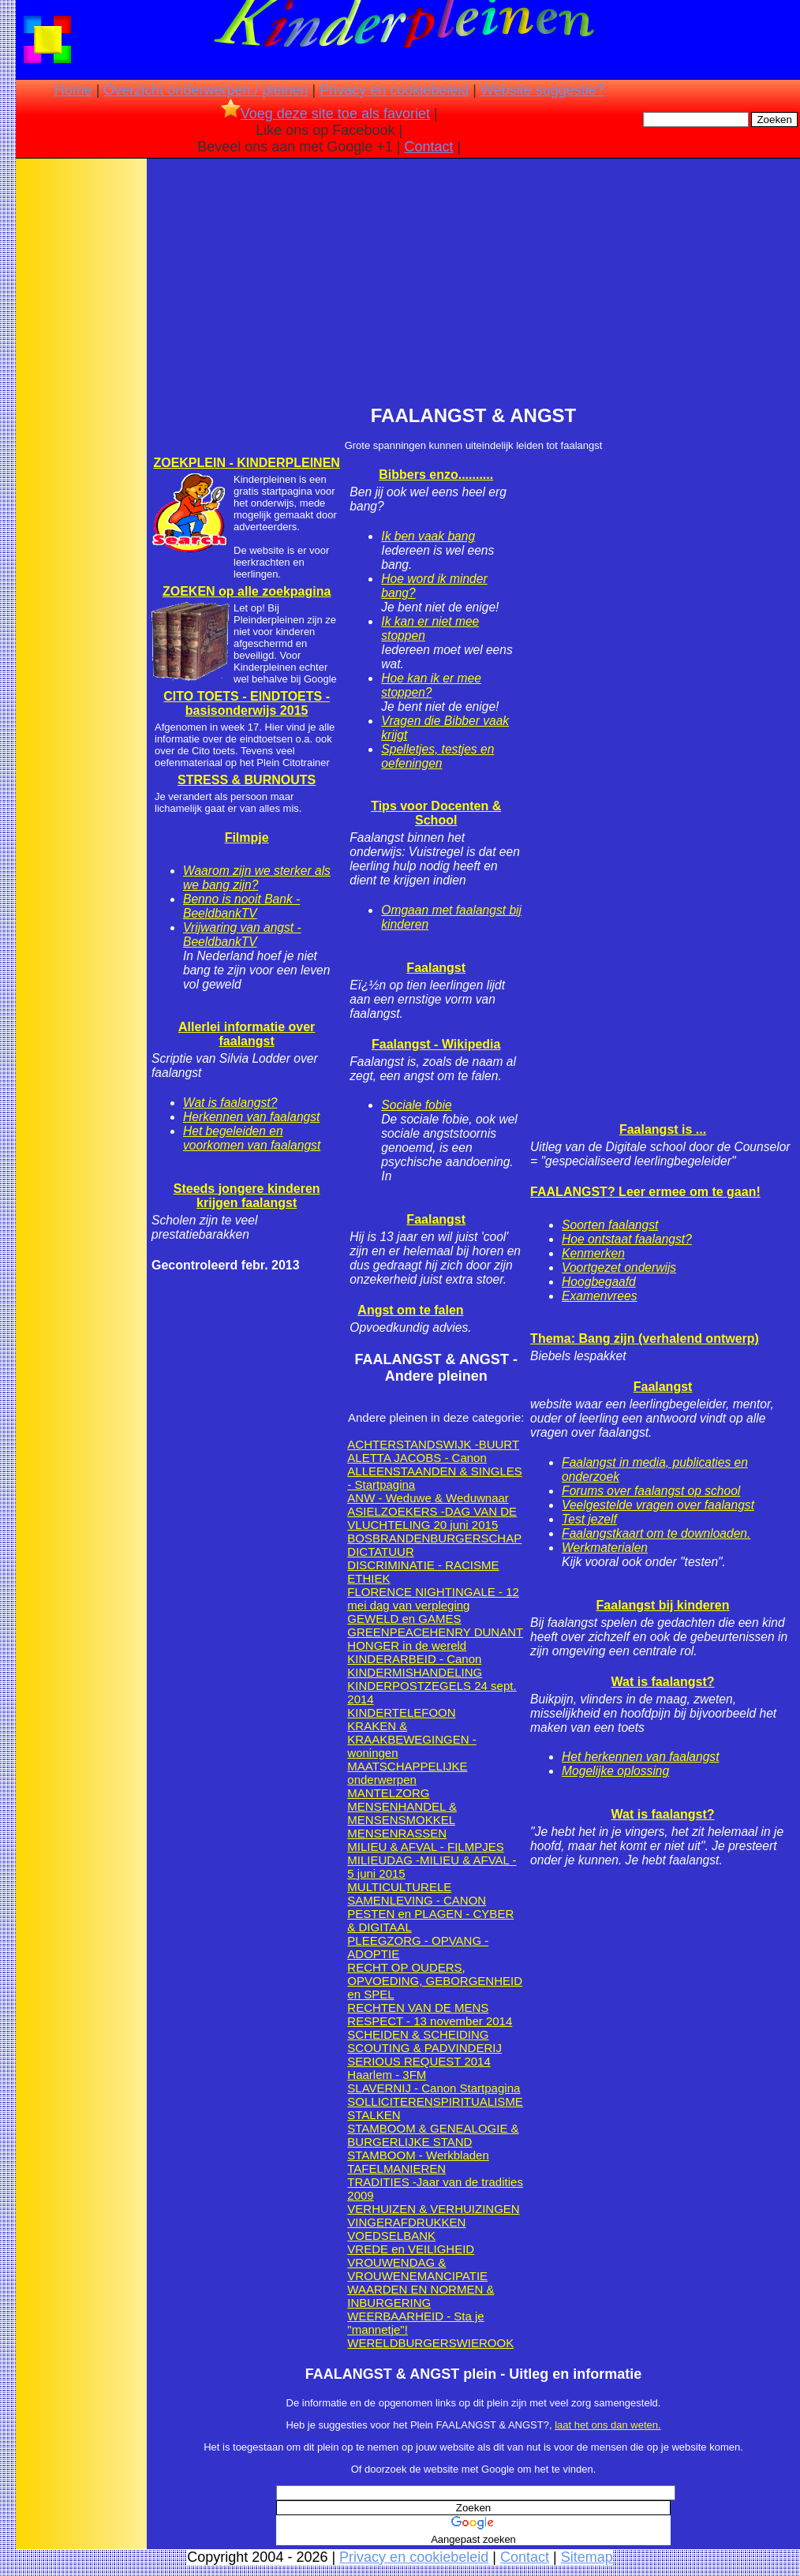 Image resolution: width=800 pixels, height=2576 pixels. Describe the element at coordinates (651, 1490) in the screenshot. I see `Forums over faalangst op school` at that location.